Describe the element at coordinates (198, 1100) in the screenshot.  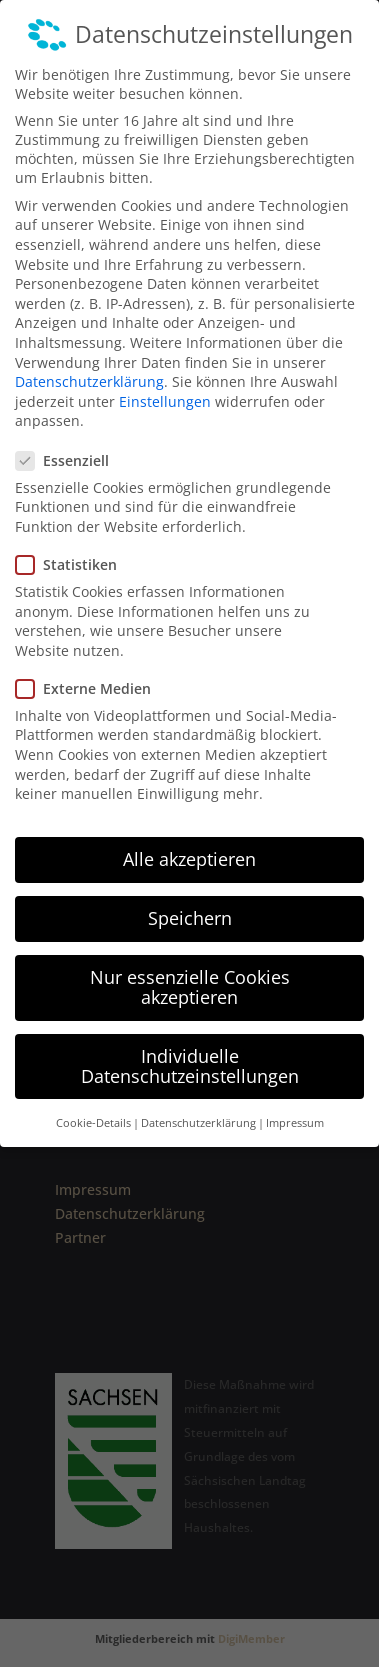
I see `Datenschutzerklärung [button]` at that location.